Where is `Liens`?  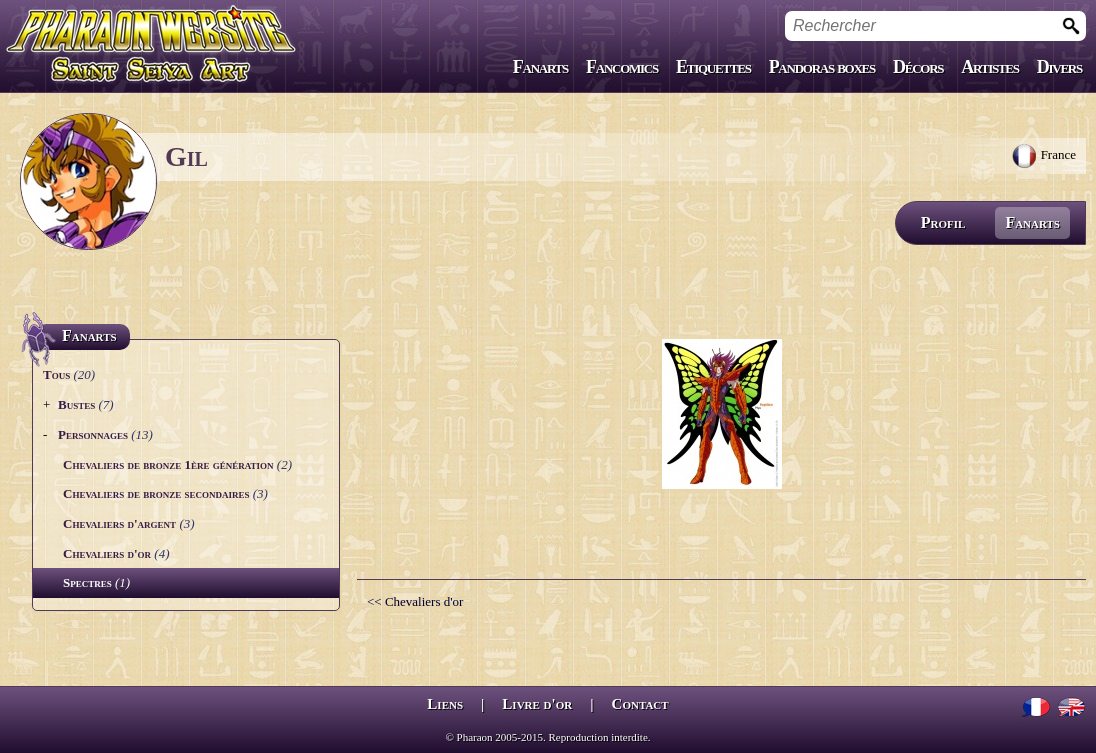
Liens is located at coordinates (445, 704).